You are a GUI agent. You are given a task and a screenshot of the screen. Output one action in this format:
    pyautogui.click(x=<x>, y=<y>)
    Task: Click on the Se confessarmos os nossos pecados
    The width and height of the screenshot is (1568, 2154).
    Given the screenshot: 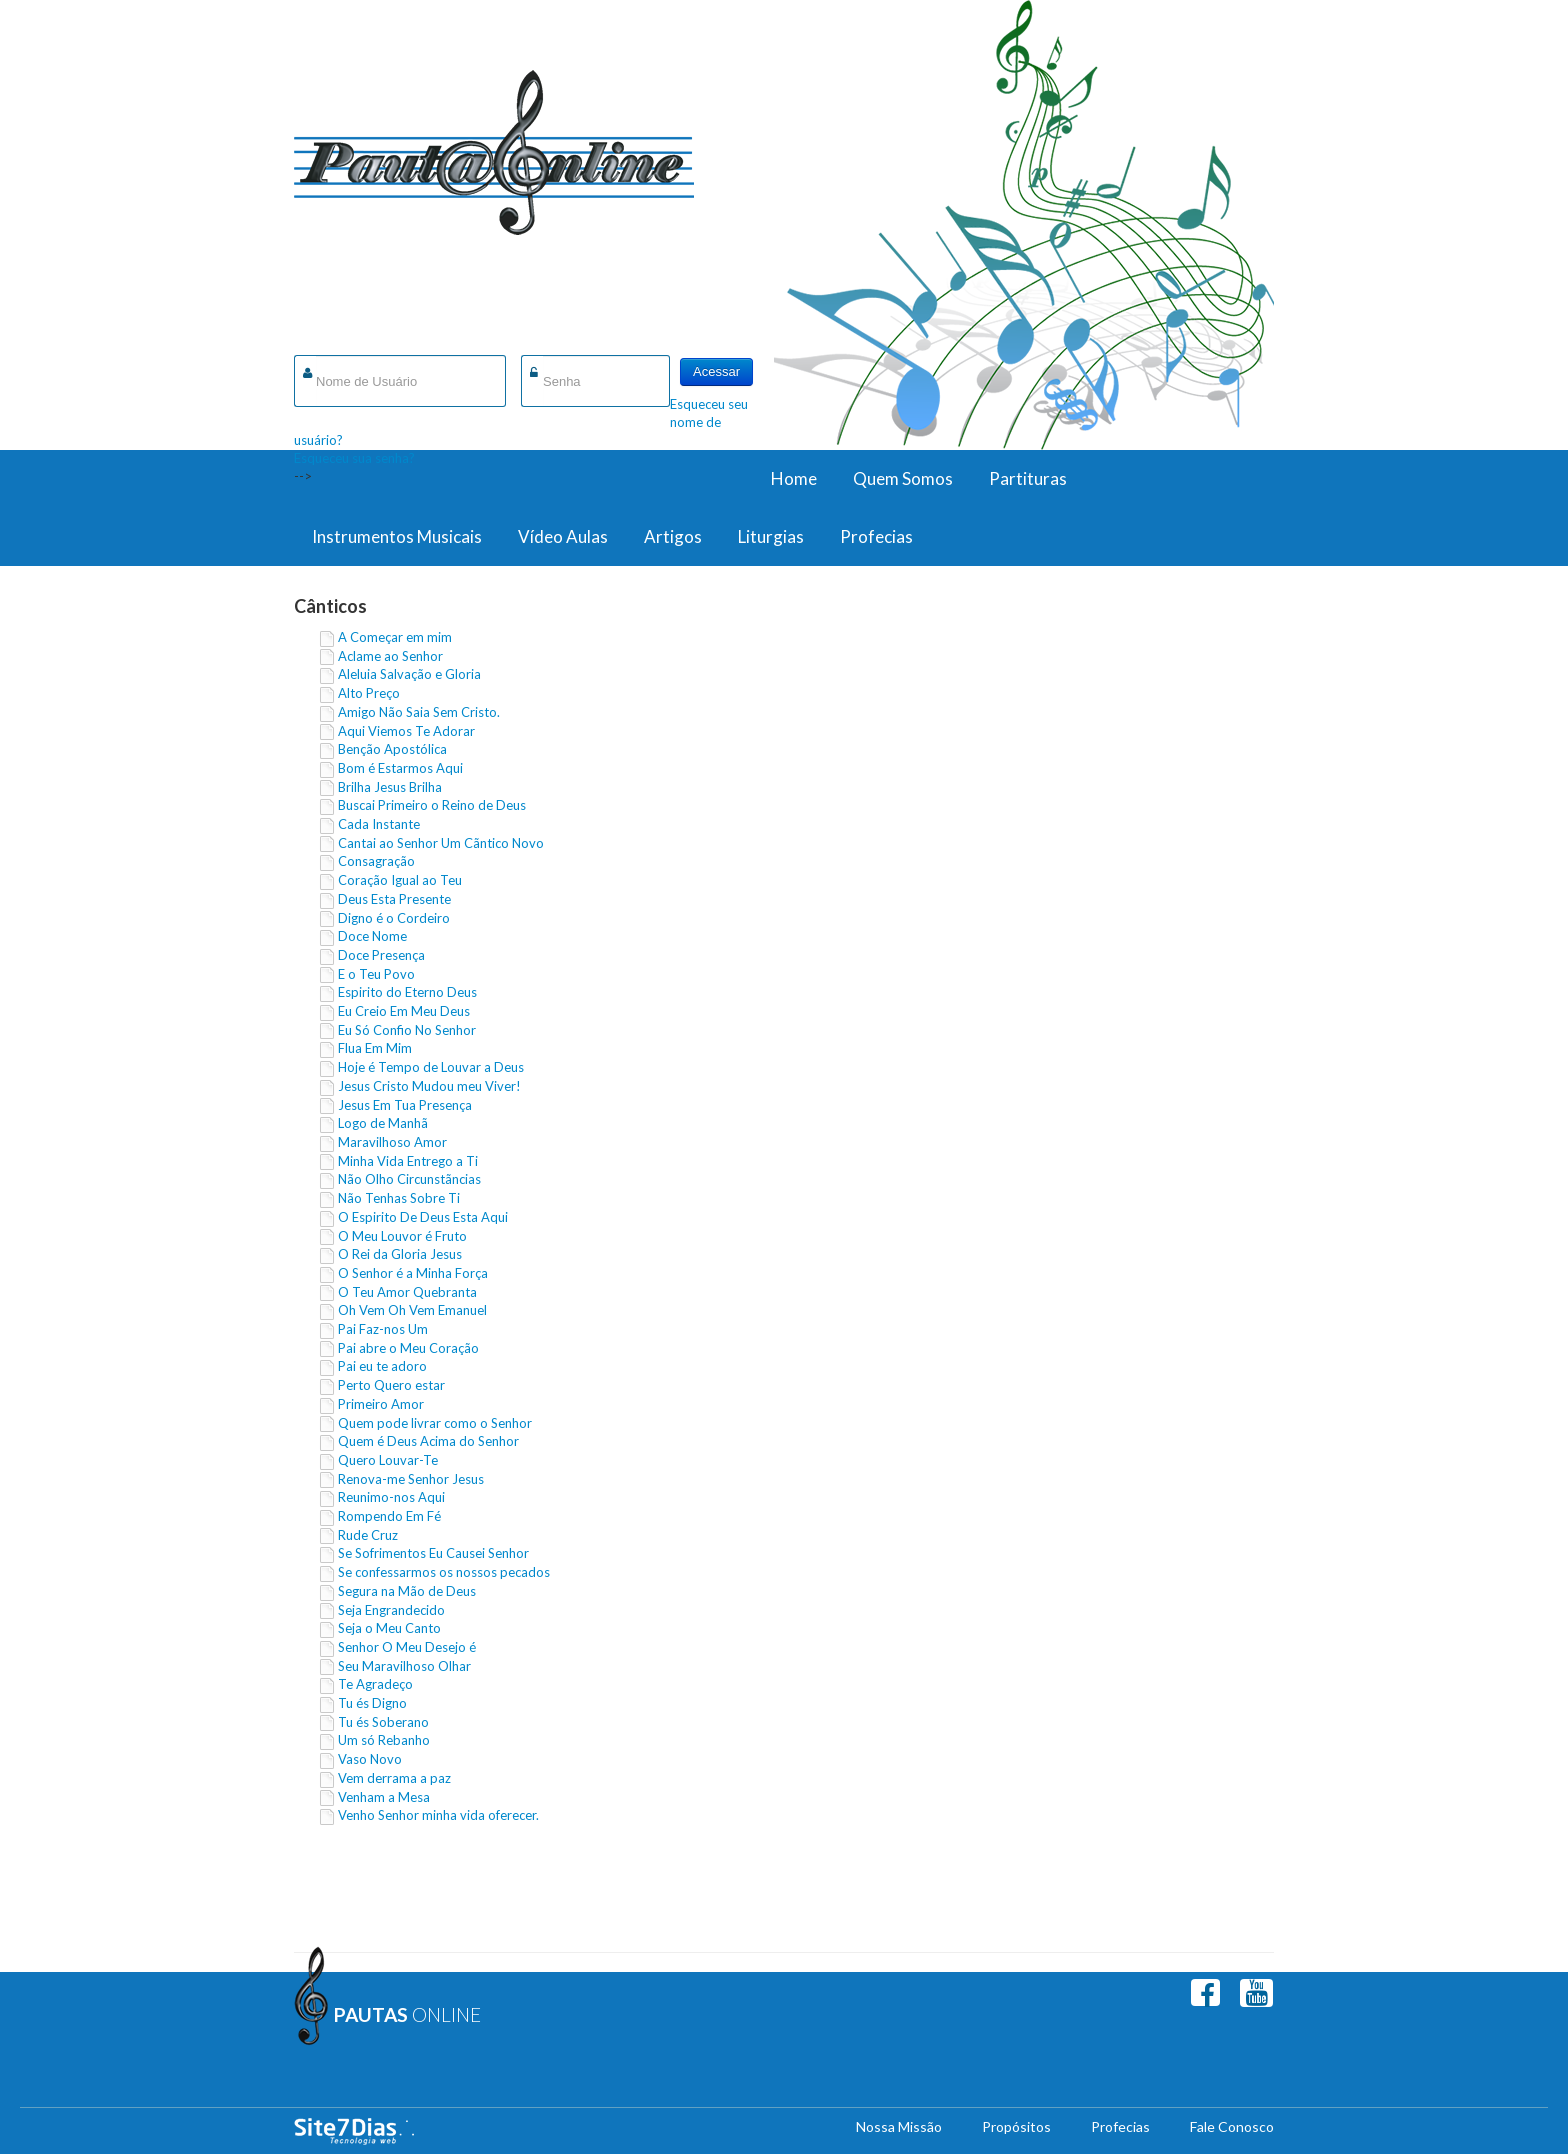 What is the action you would take?
    pyautogui.click(x=444, y=1572)
    